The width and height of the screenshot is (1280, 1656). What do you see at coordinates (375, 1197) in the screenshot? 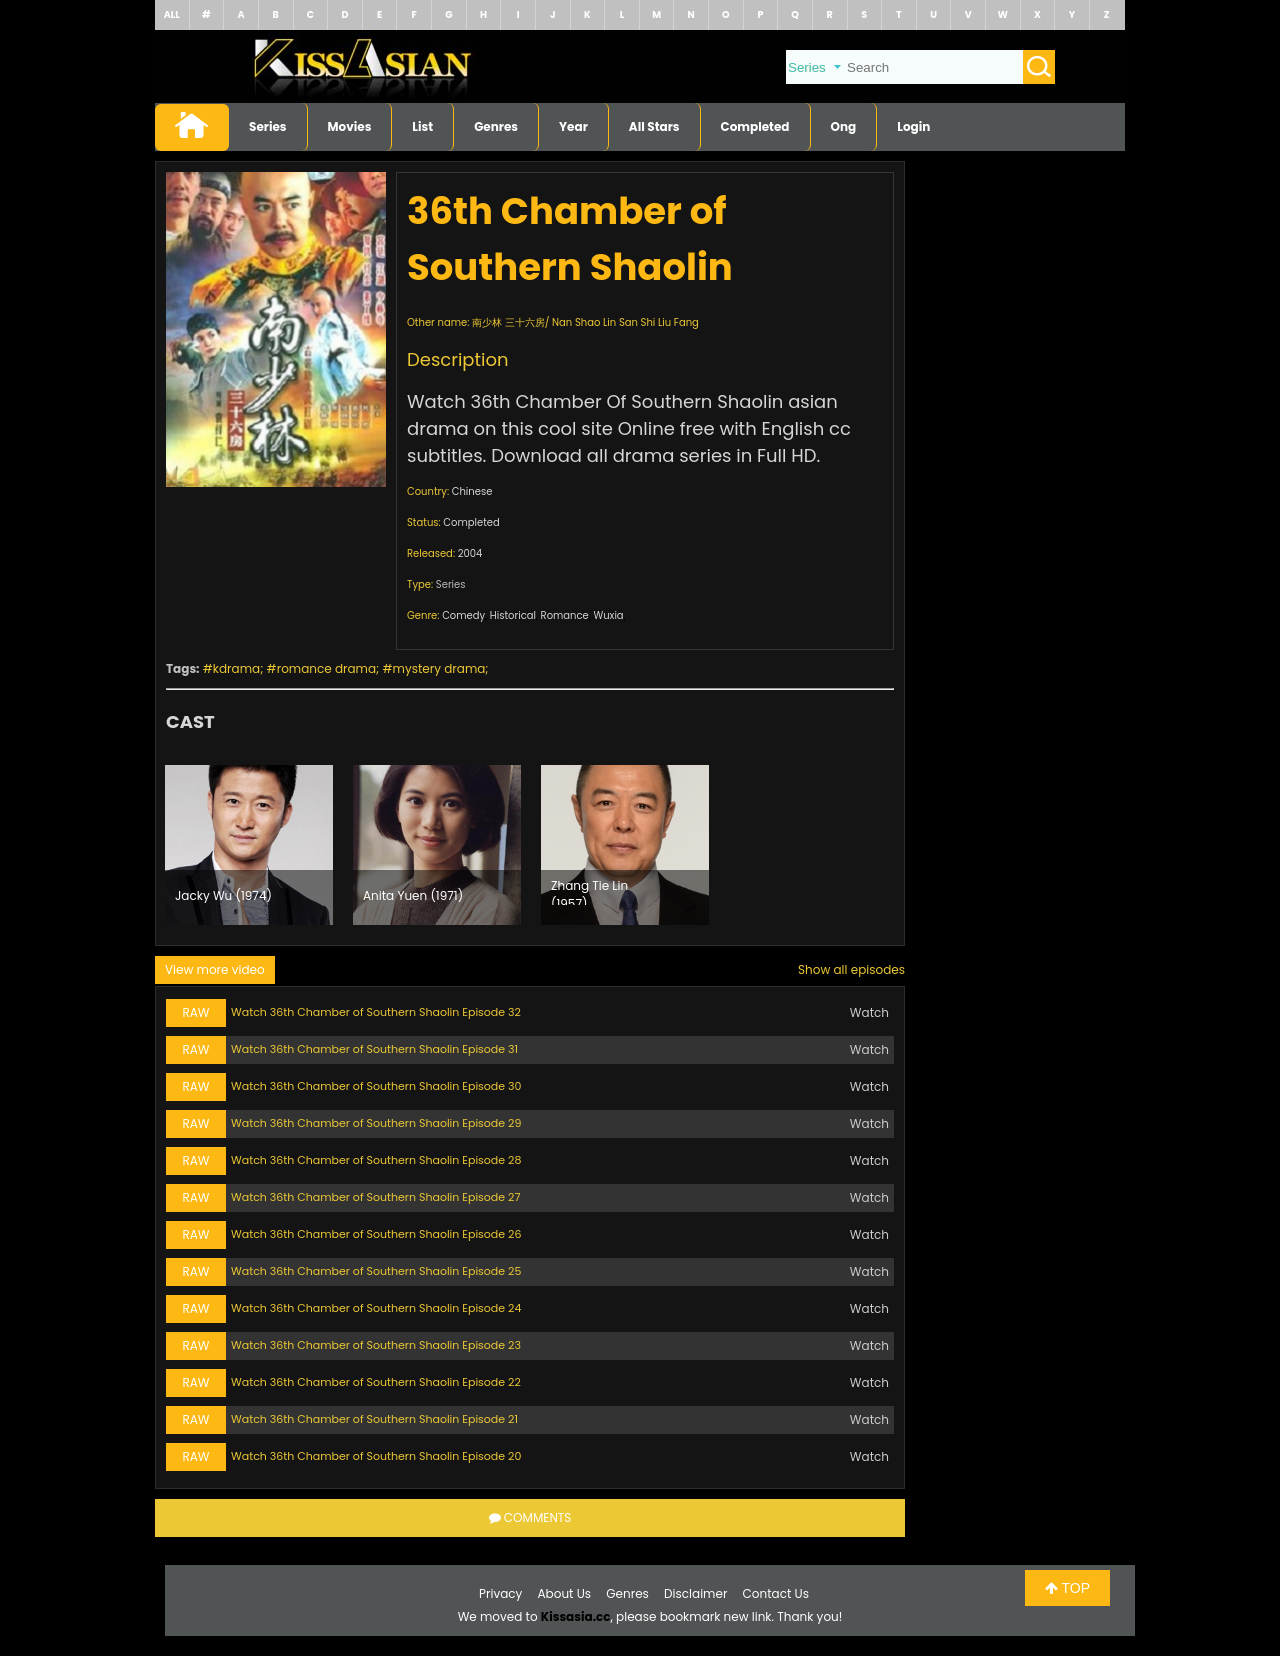
I see `Watch 36th Chamber of Southern Shaolin Episode 27` at bounding box center [375, 1197].